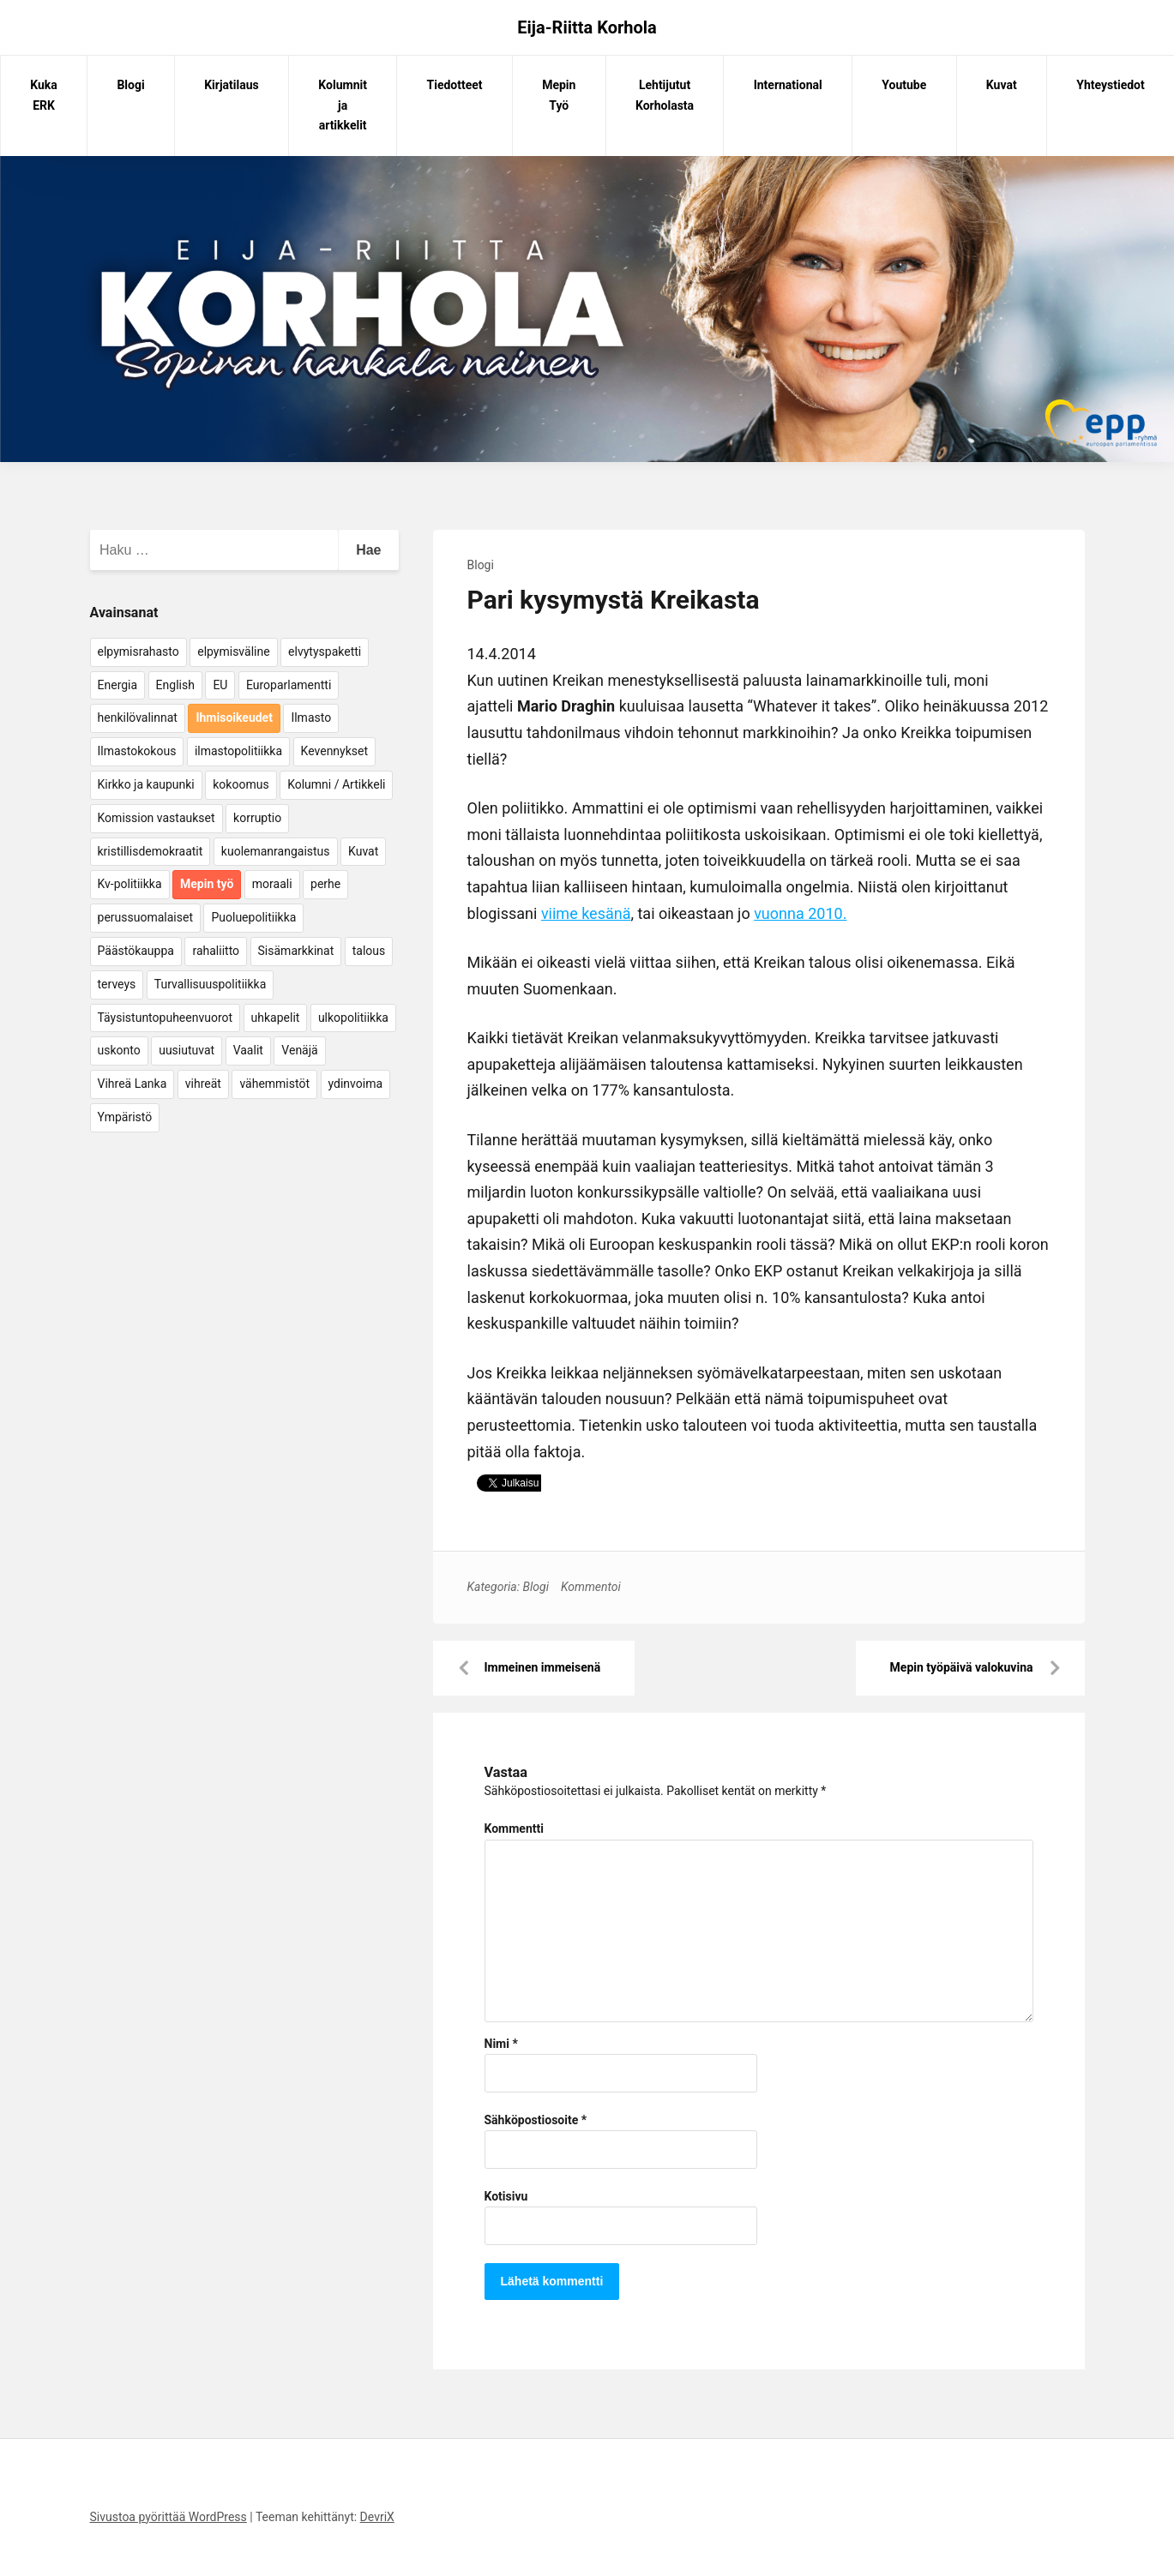 This screenshot has width=1174, height=2576. I want to click on Kolumnit ja artikkelit, so click(342, 105).